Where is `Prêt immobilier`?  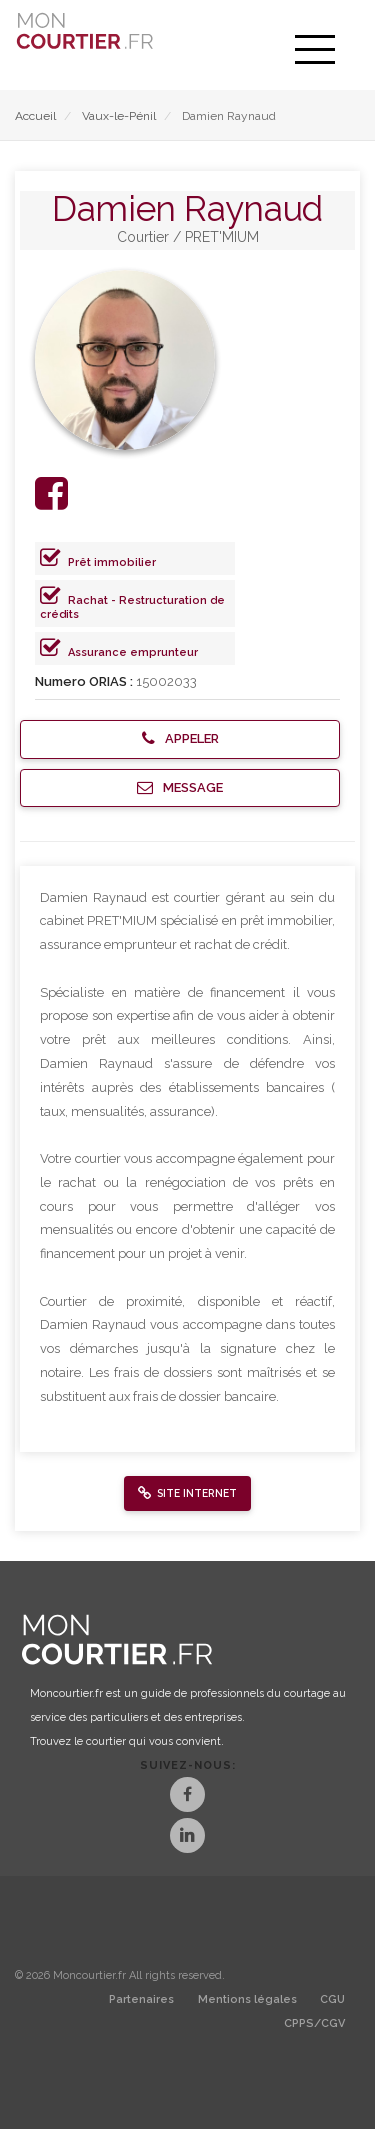
Prêt immobilier is located at coordinates (112, 562).